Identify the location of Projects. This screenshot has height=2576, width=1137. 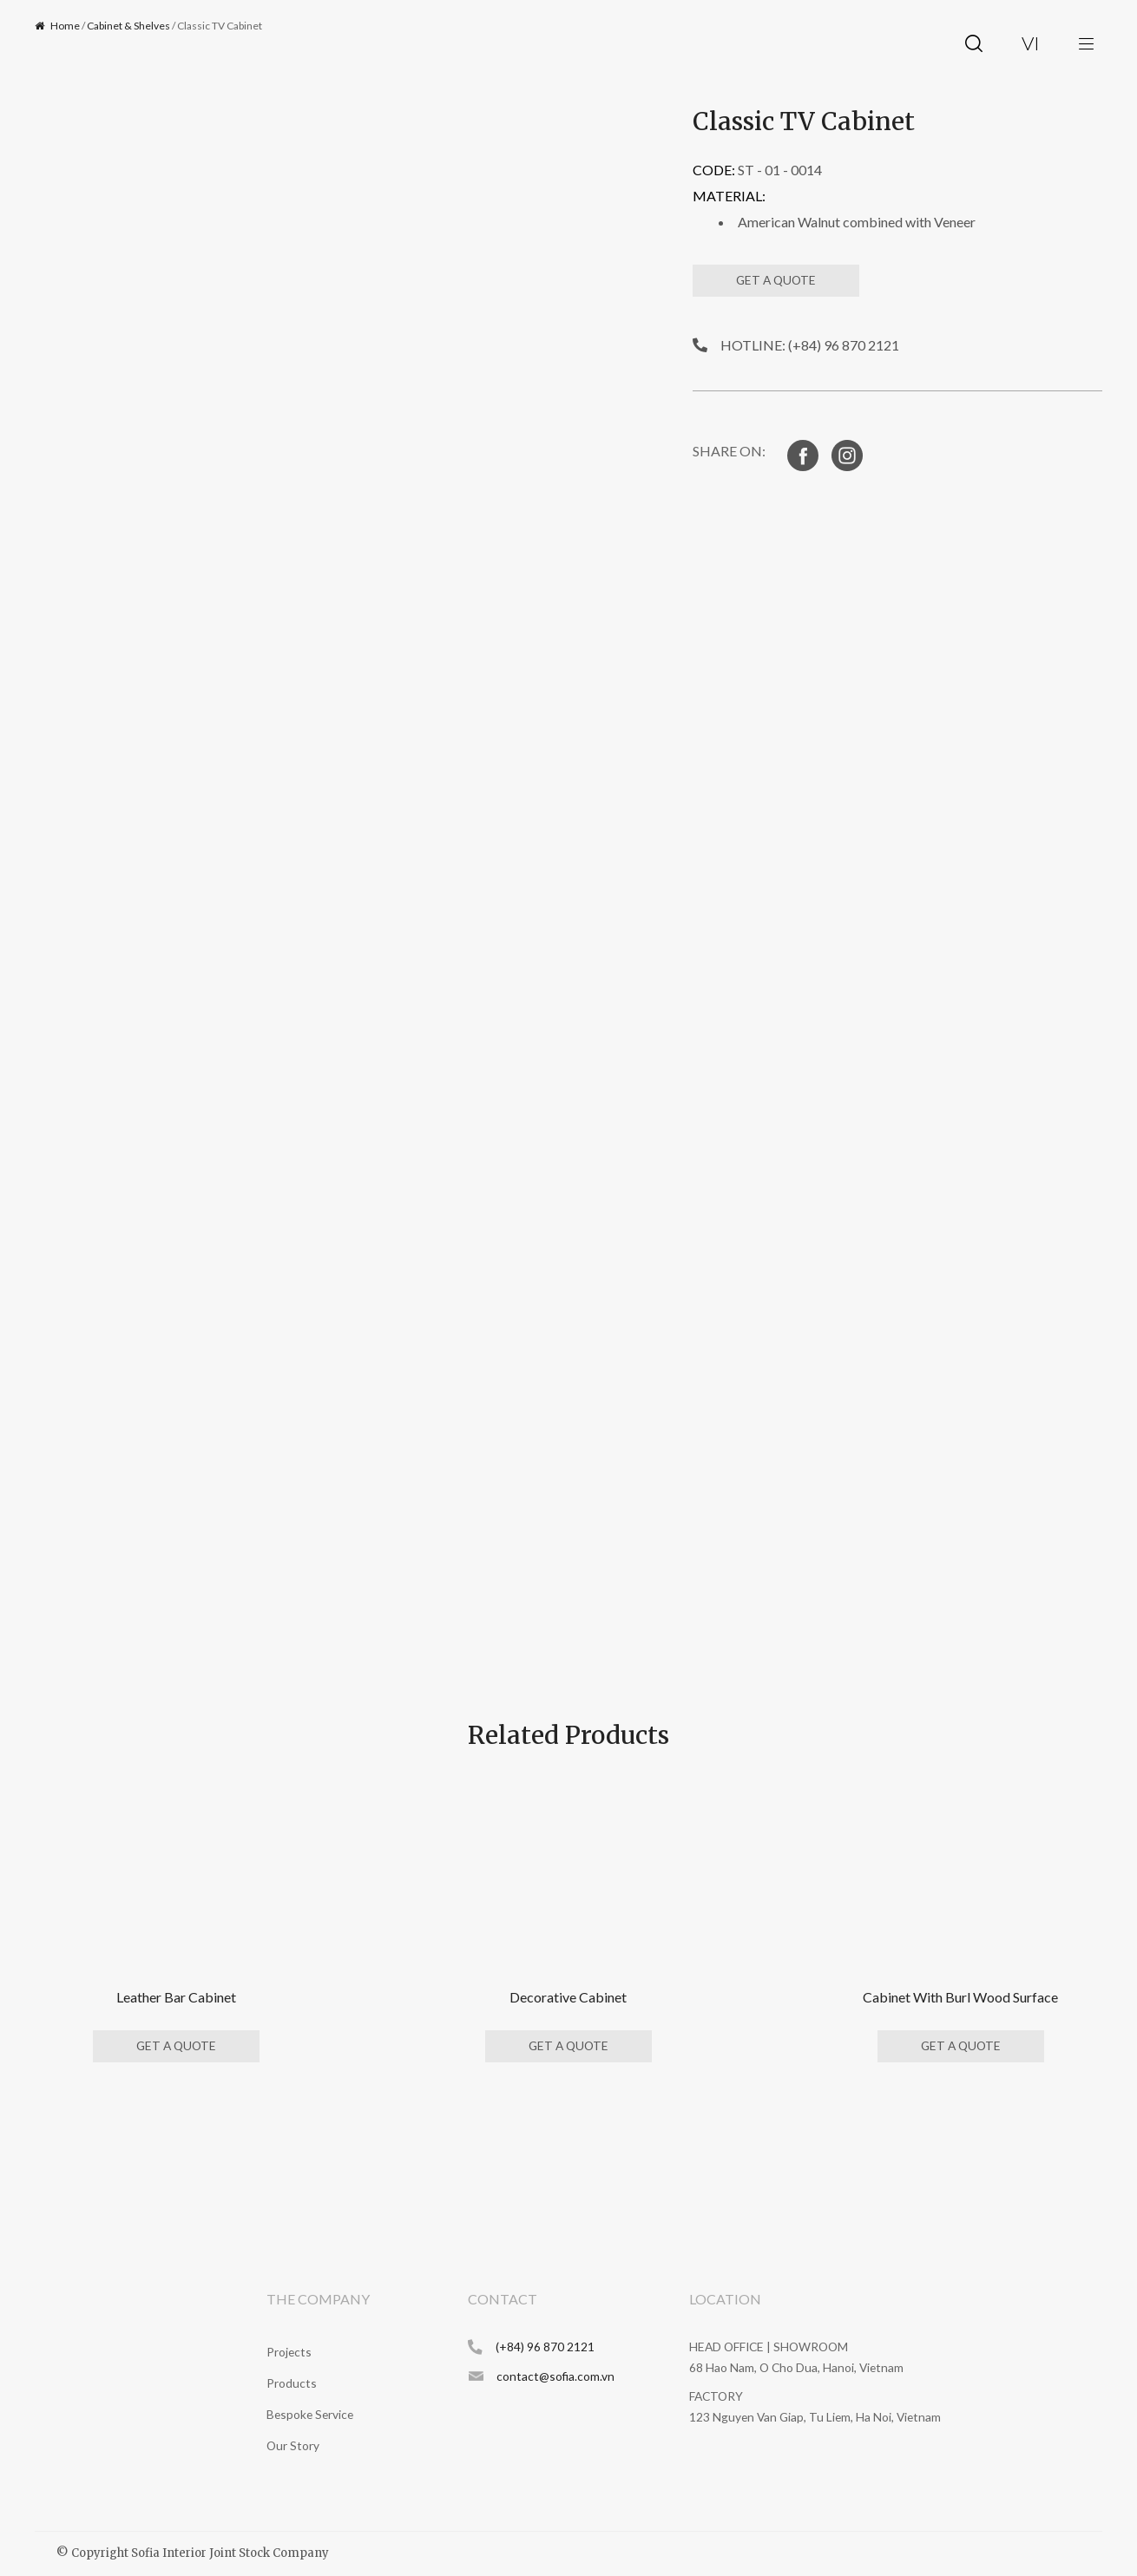
(289, 2351).